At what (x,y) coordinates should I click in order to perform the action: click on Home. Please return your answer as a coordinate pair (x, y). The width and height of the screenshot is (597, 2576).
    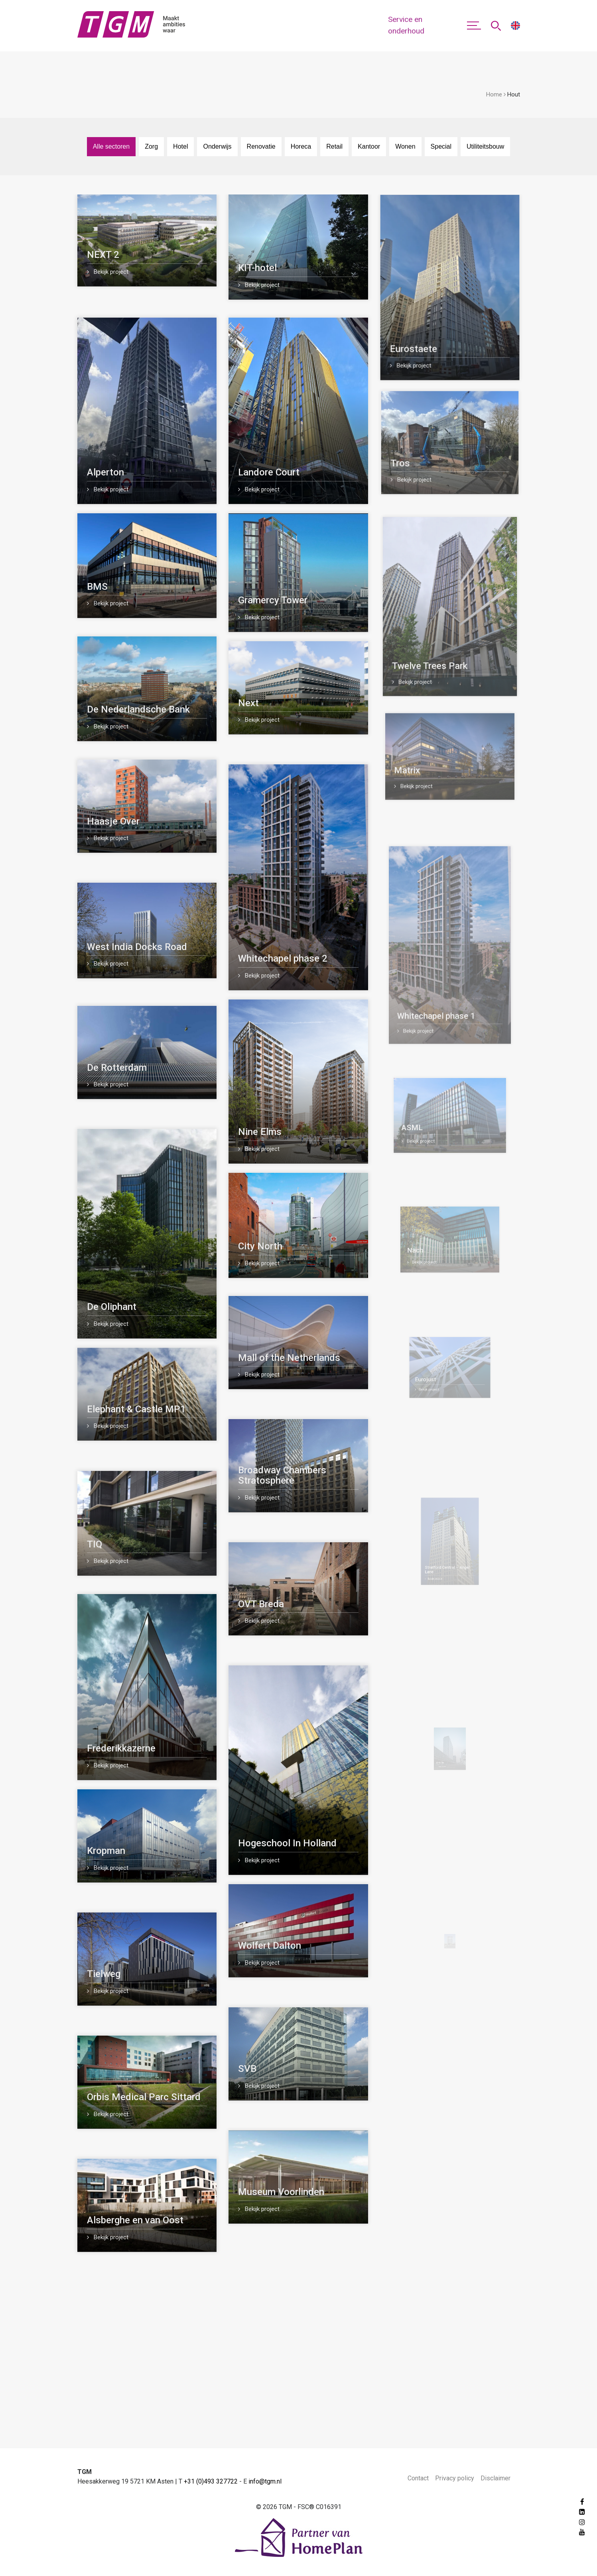
    Looking at the image, I should click on (494, 94).